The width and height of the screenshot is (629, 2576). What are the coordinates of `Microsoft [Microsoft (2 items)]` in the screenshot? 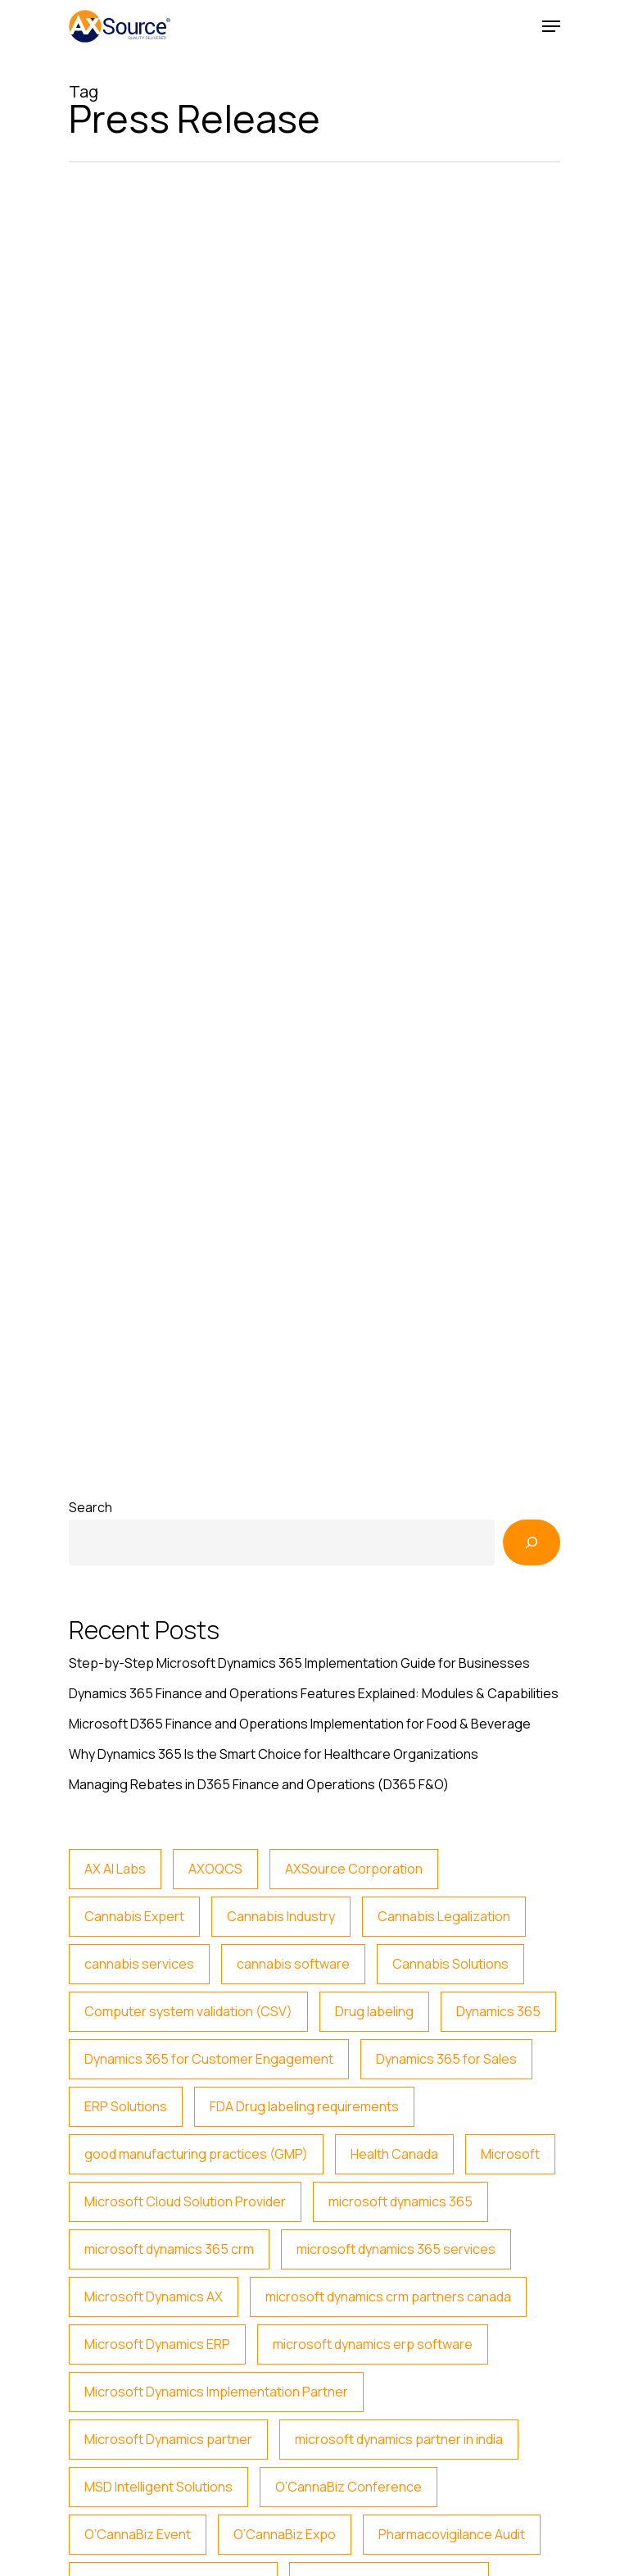 It's located at (510, 2154).